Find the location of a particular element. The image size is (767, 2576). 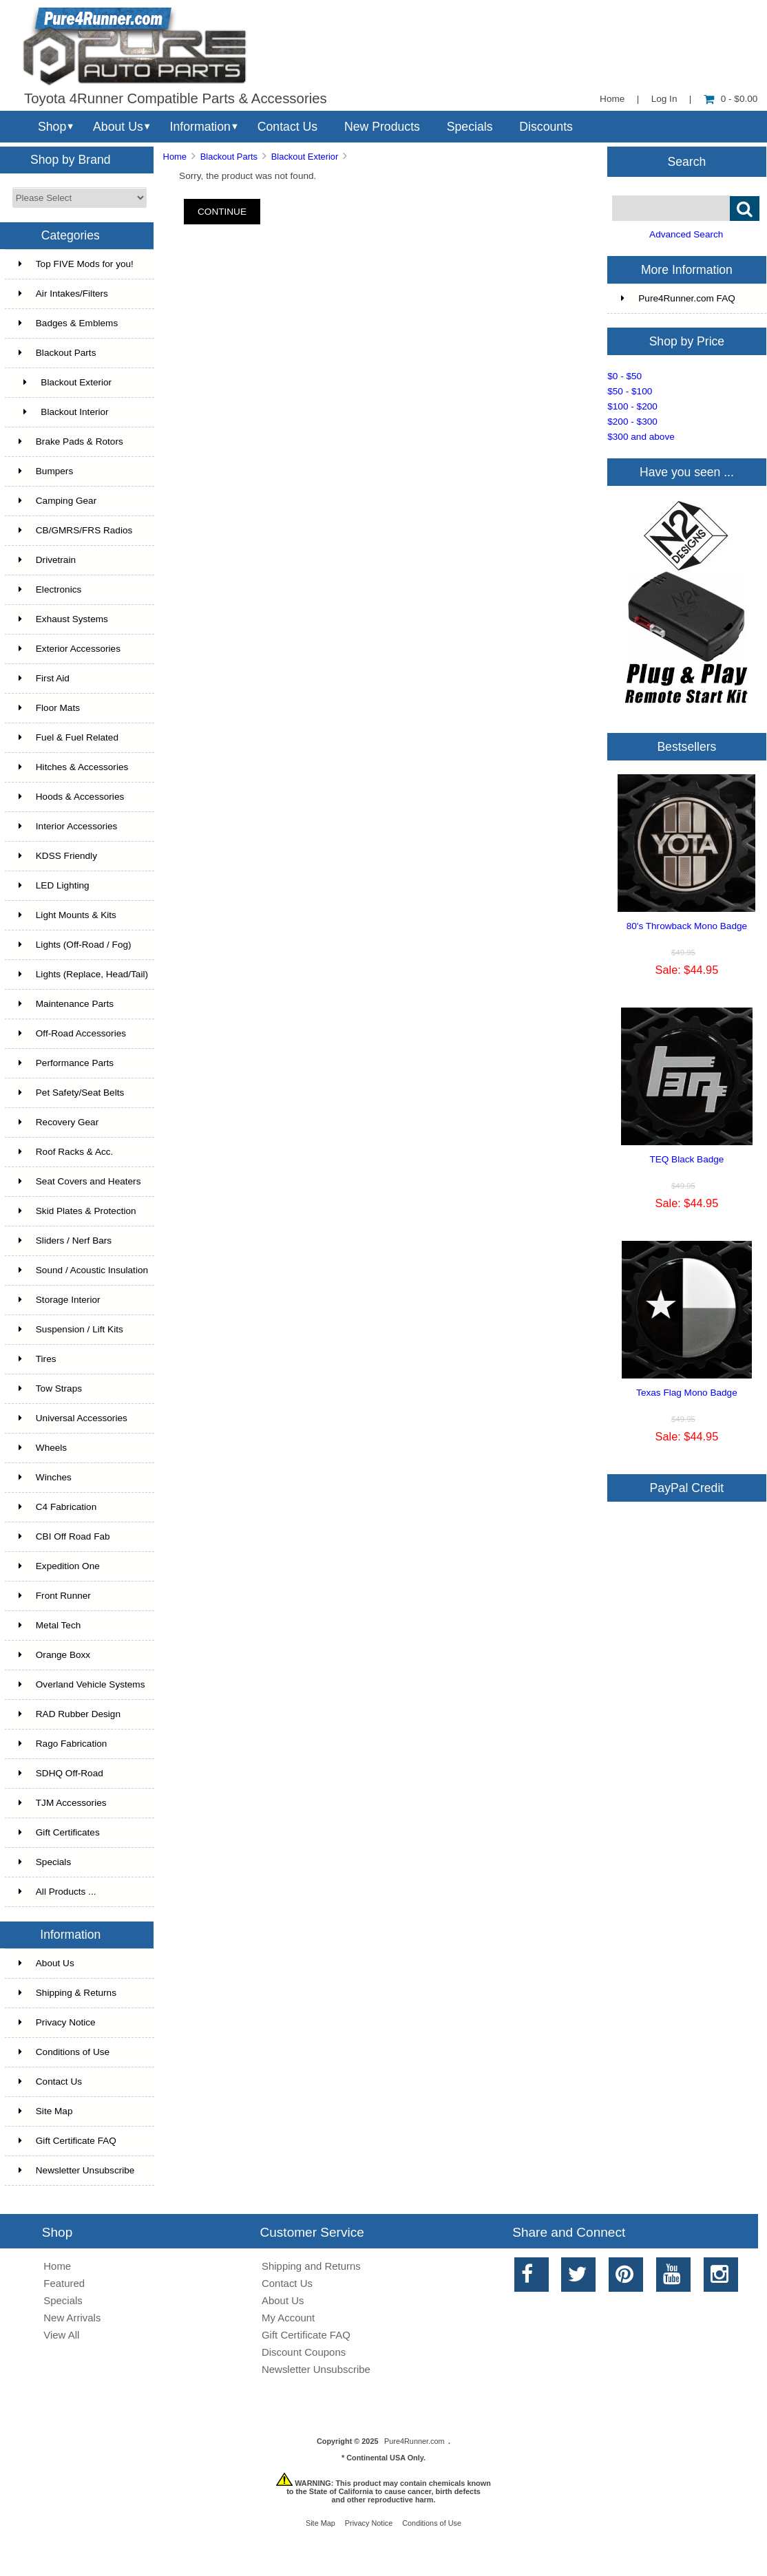

My Account is located at coordinates (288, 2317).